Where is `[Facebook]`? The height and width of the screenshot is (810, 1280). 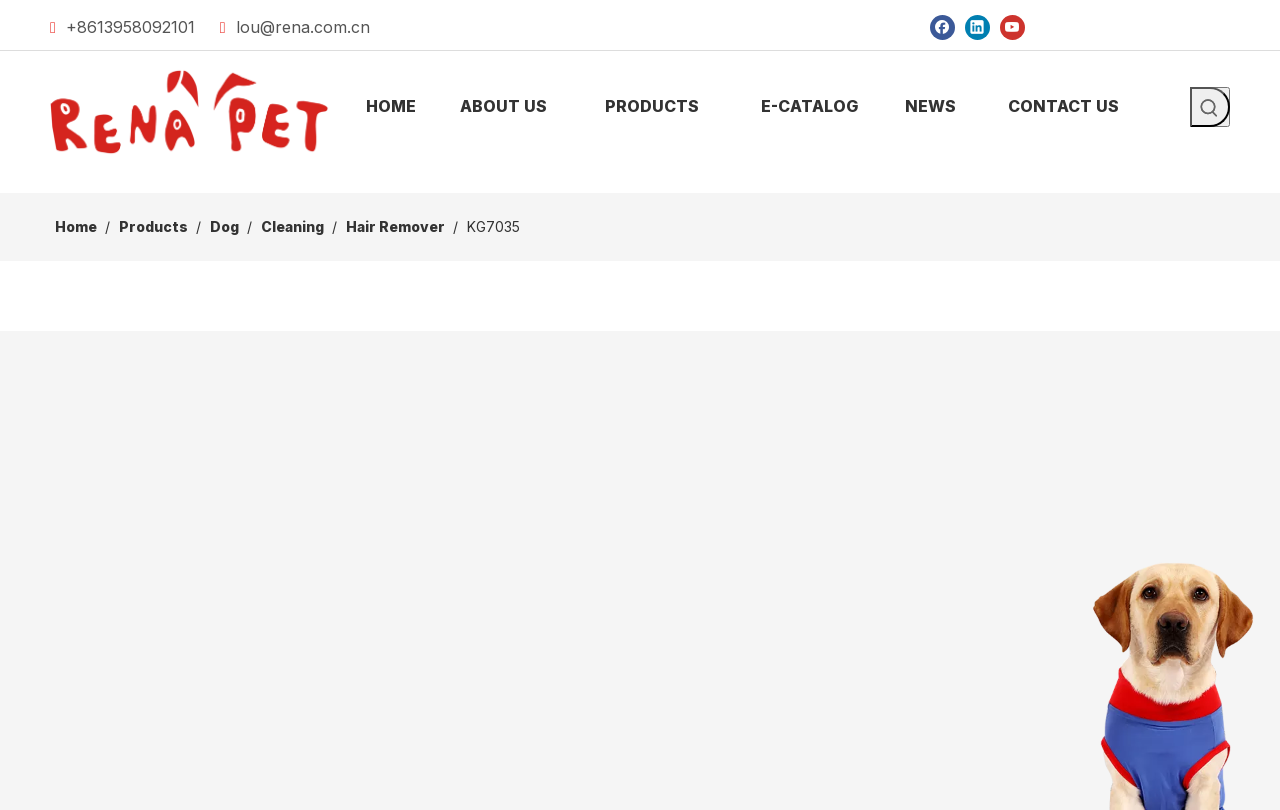
[Facebook] is located at coordinates (942, 26).